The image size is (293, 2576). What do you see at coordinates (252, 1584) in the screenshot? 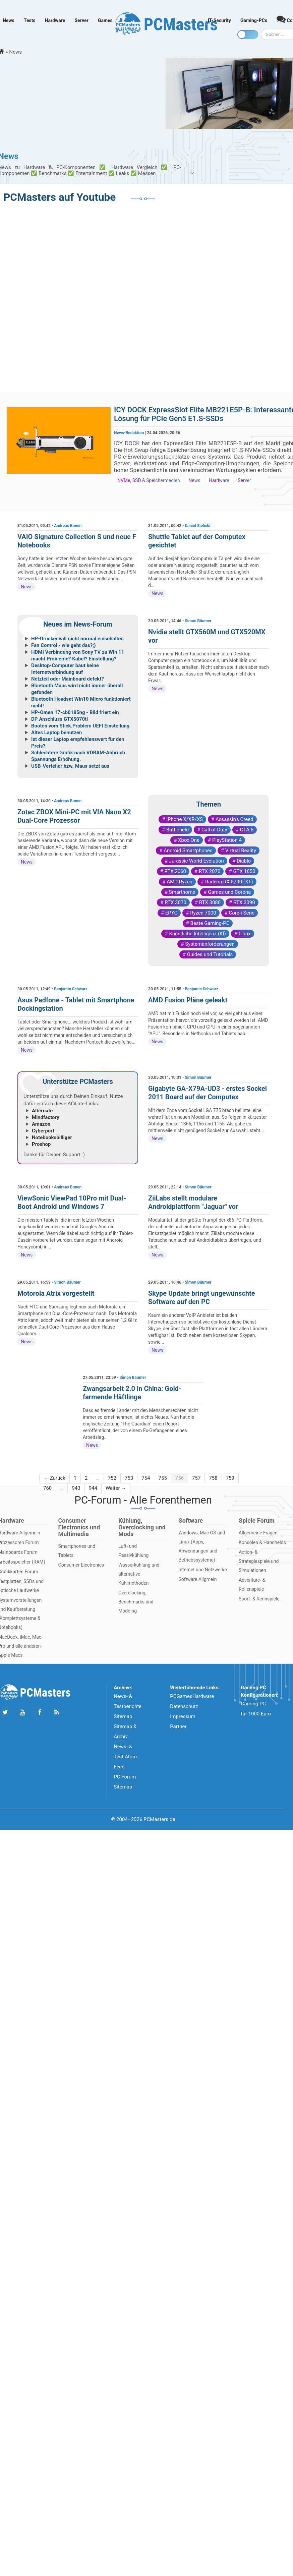
I see `Adventure- & Rollenspiele` at bounding box center [252, 1584].